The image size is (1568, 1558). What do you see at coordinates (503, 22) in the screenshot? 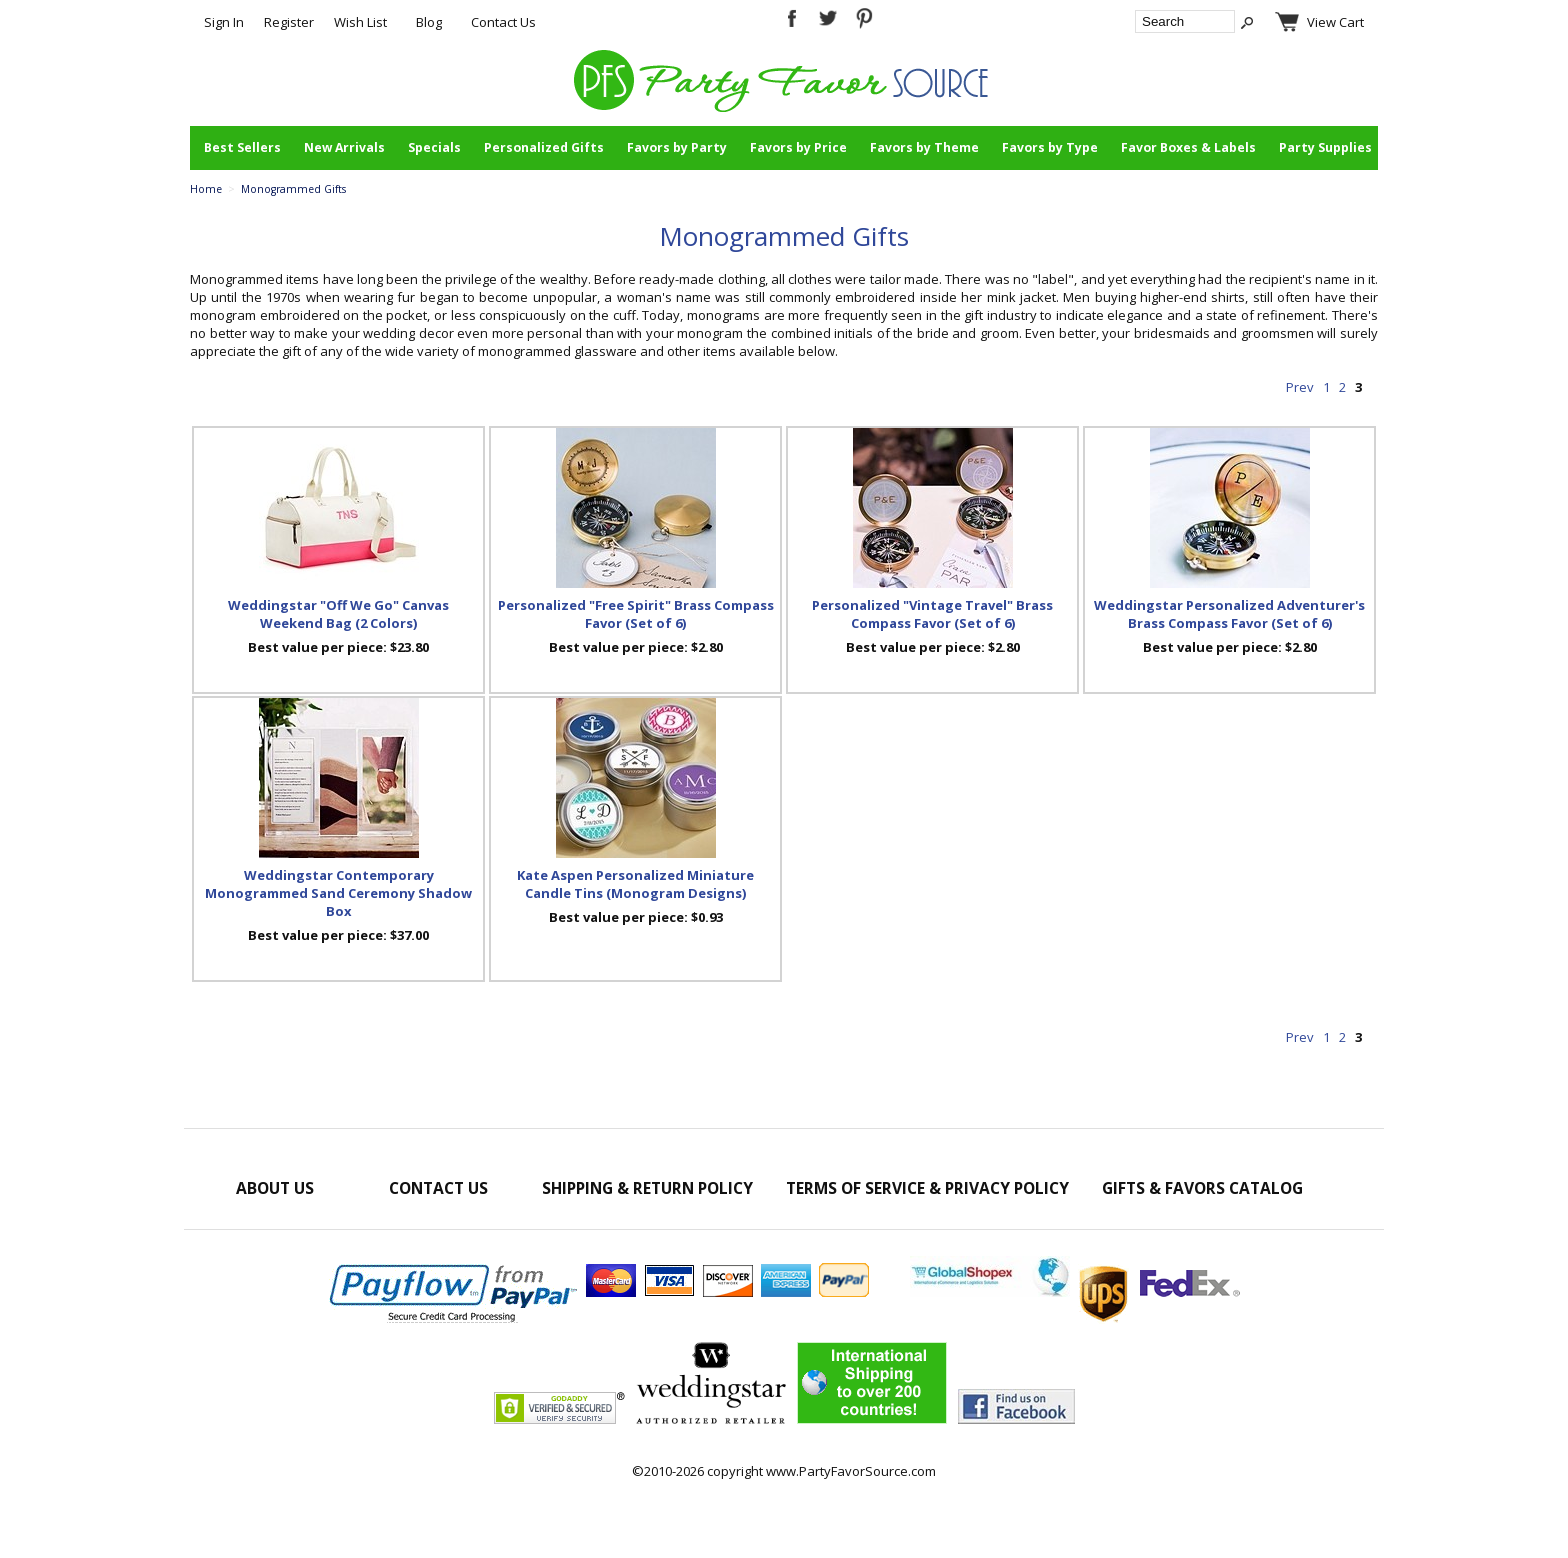
I see `Contact Us` at bounding box center [503, 22].